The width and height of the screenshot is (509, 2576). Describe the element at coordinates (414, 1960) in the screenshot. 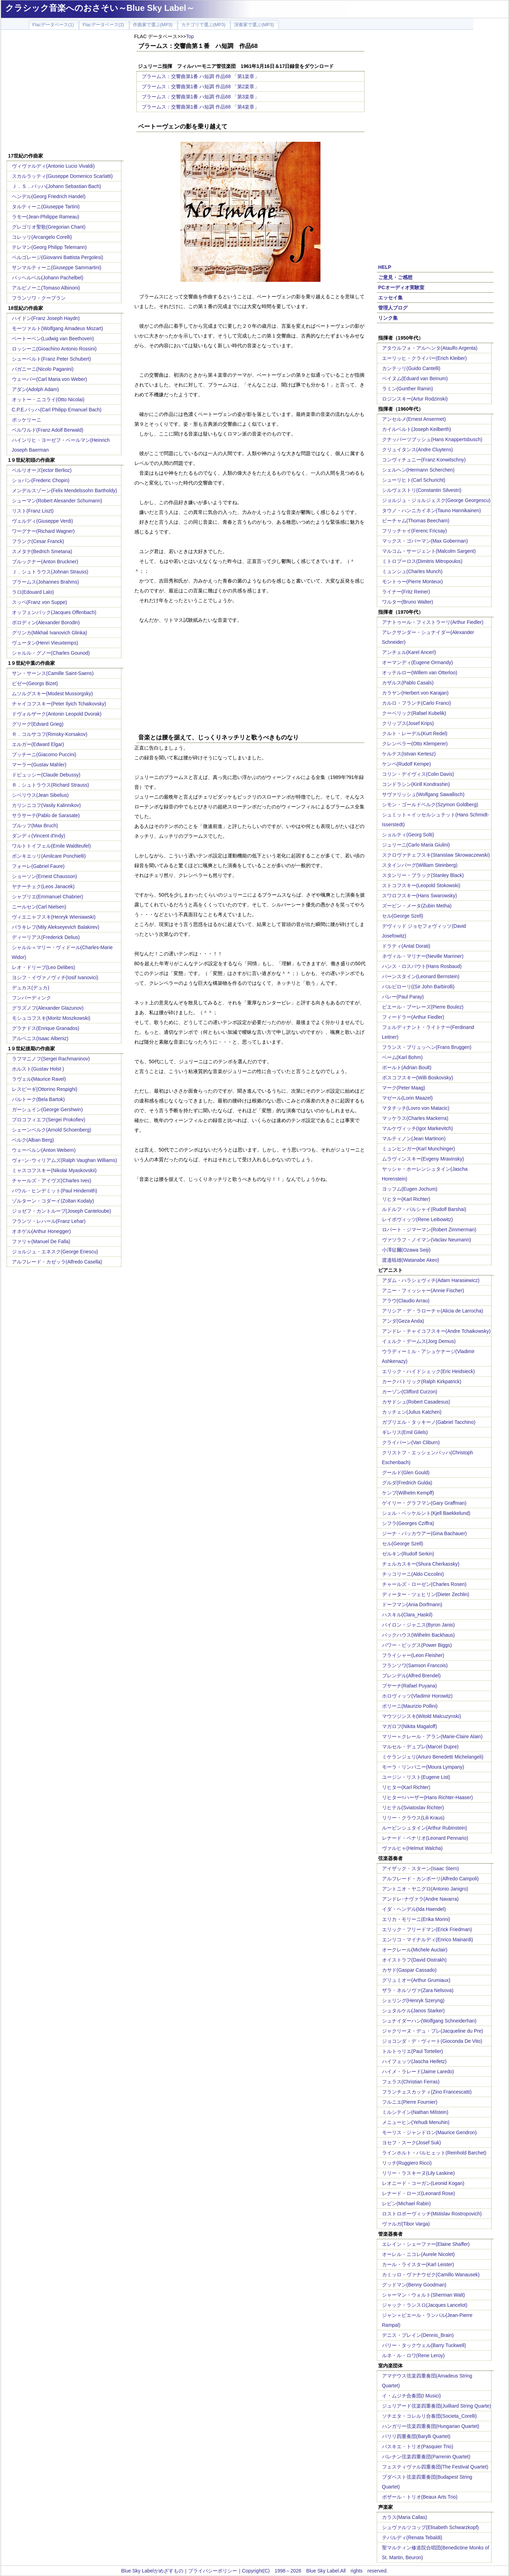

I see `オイストラフ(David Oistrakh)` at that location.